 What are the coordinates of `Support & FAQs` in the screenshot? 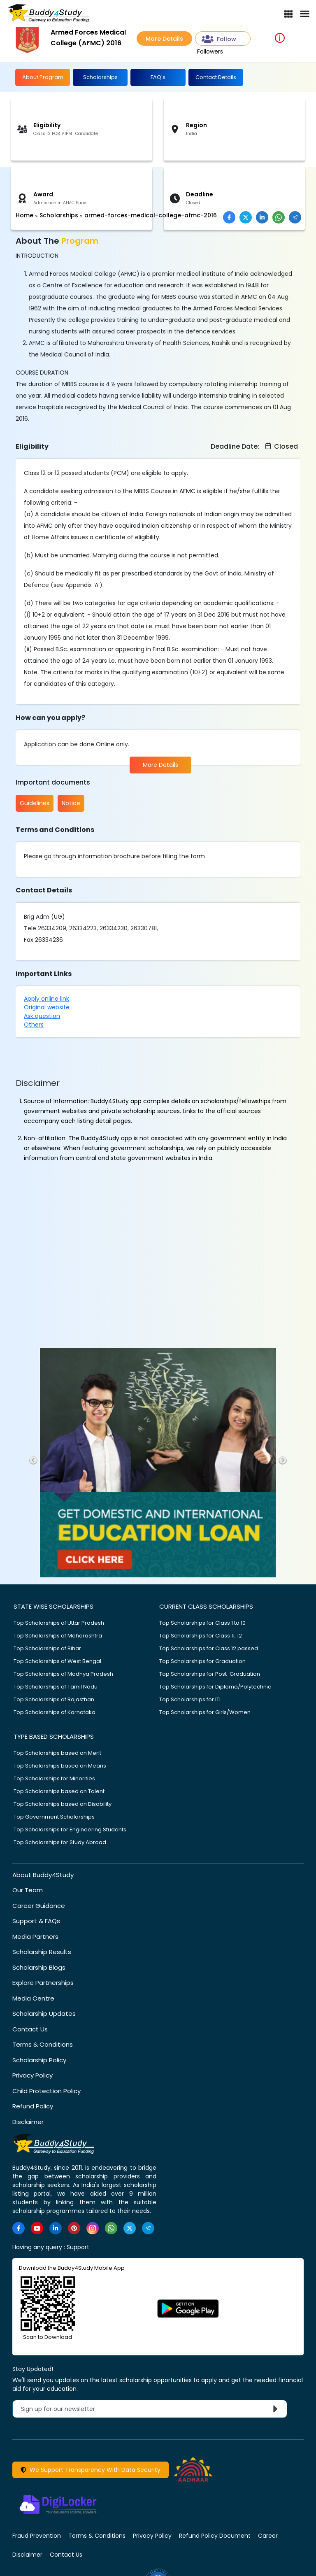 It's located at (36, 1921).